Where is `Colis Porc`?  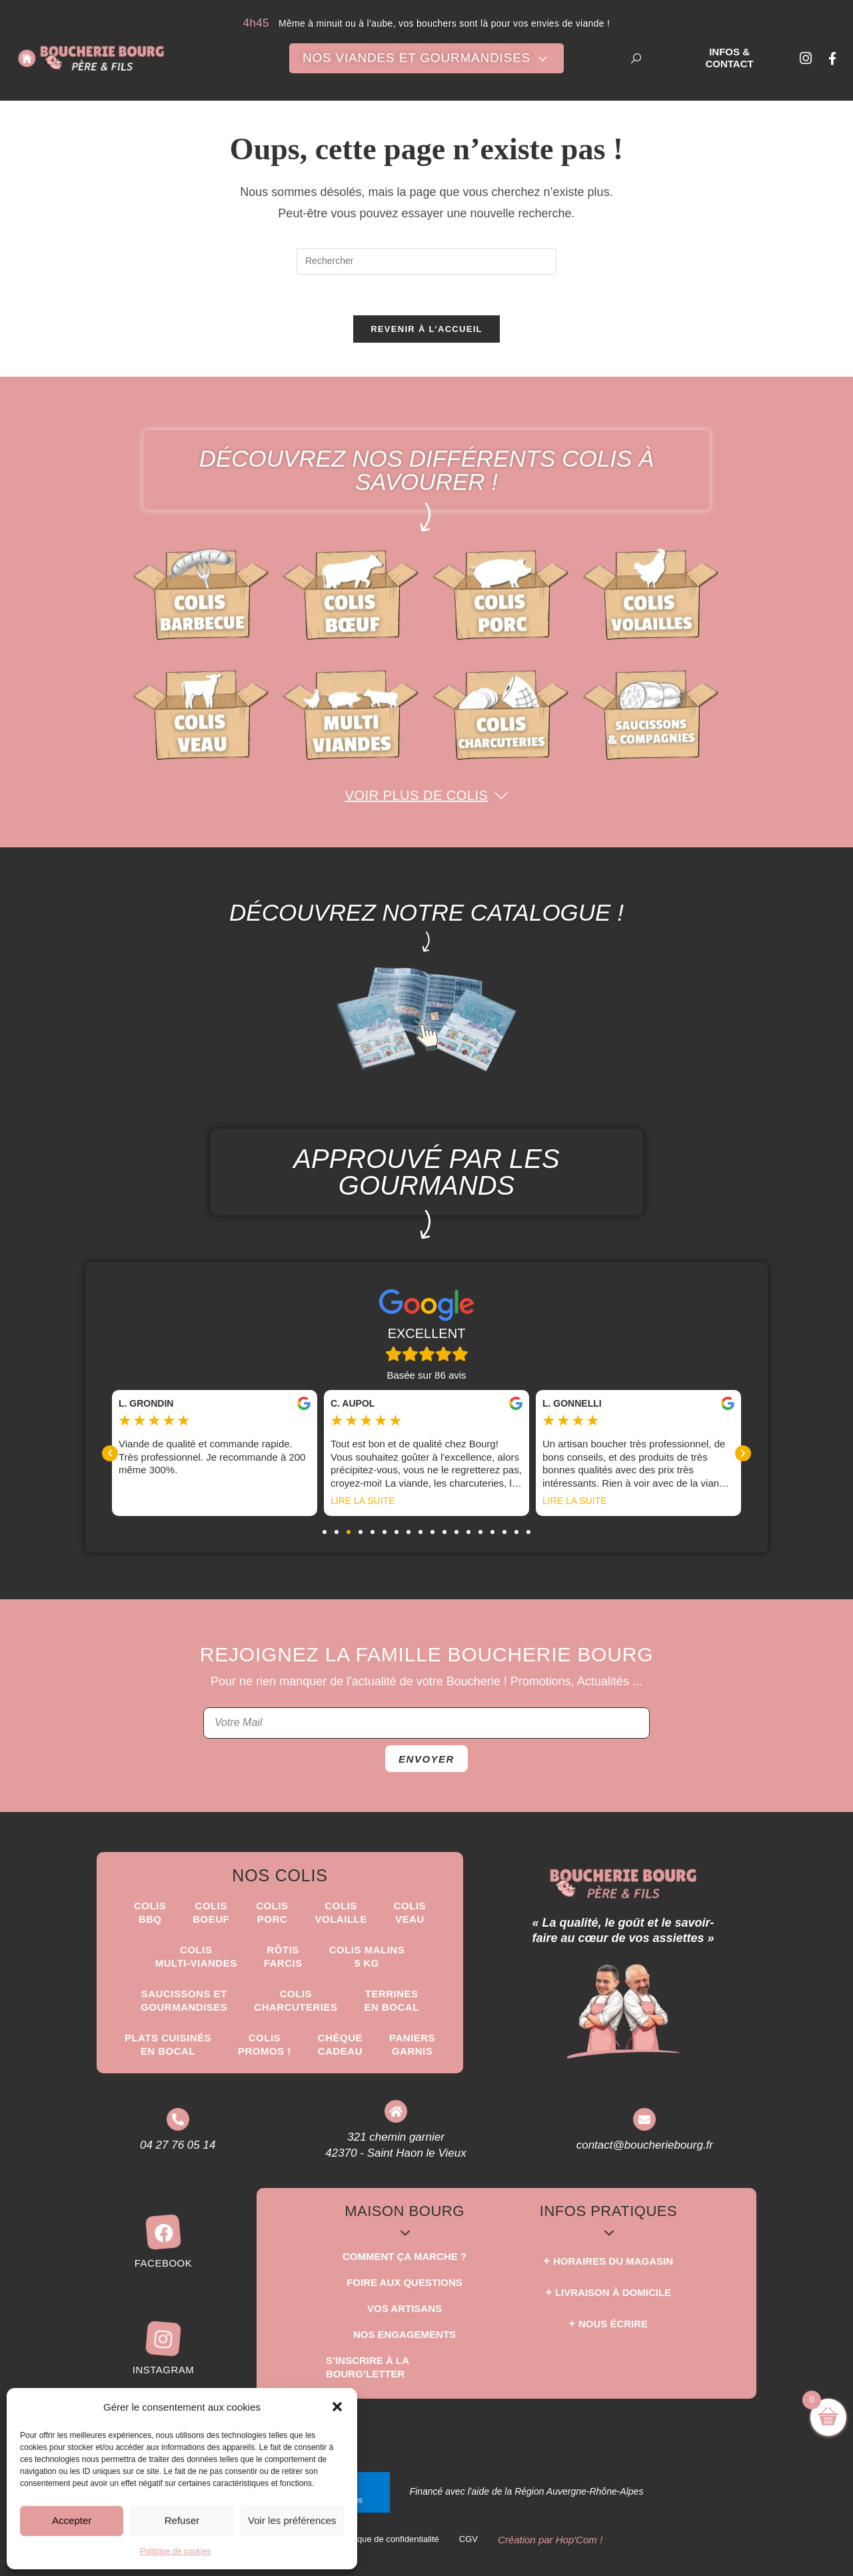
Colis Porc is located at coordinates (272, 1912).